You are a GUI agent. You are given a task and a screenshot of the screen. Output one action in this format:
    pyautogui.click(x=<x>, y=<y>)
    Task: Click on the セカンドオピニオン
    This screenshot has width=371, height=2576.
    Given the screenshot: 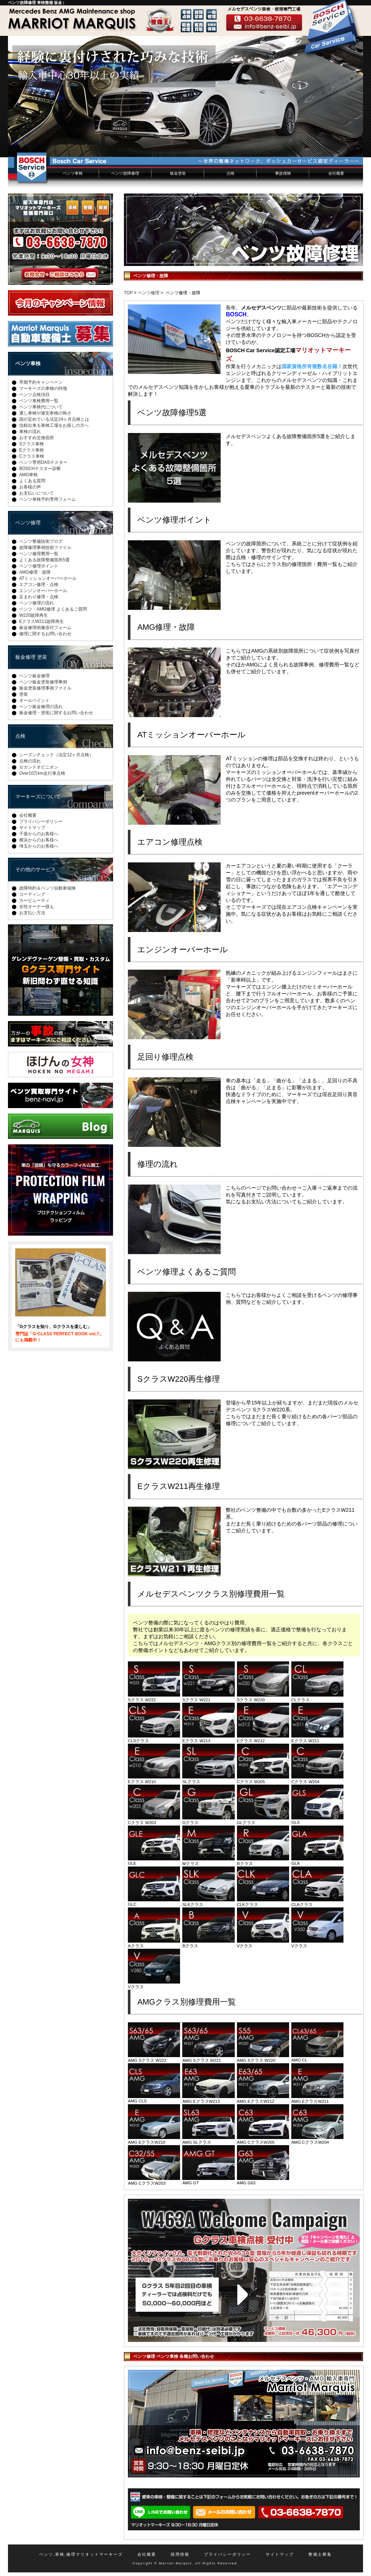 What is the action you would take?
    pyautogui.click(x=38, y=767)
    